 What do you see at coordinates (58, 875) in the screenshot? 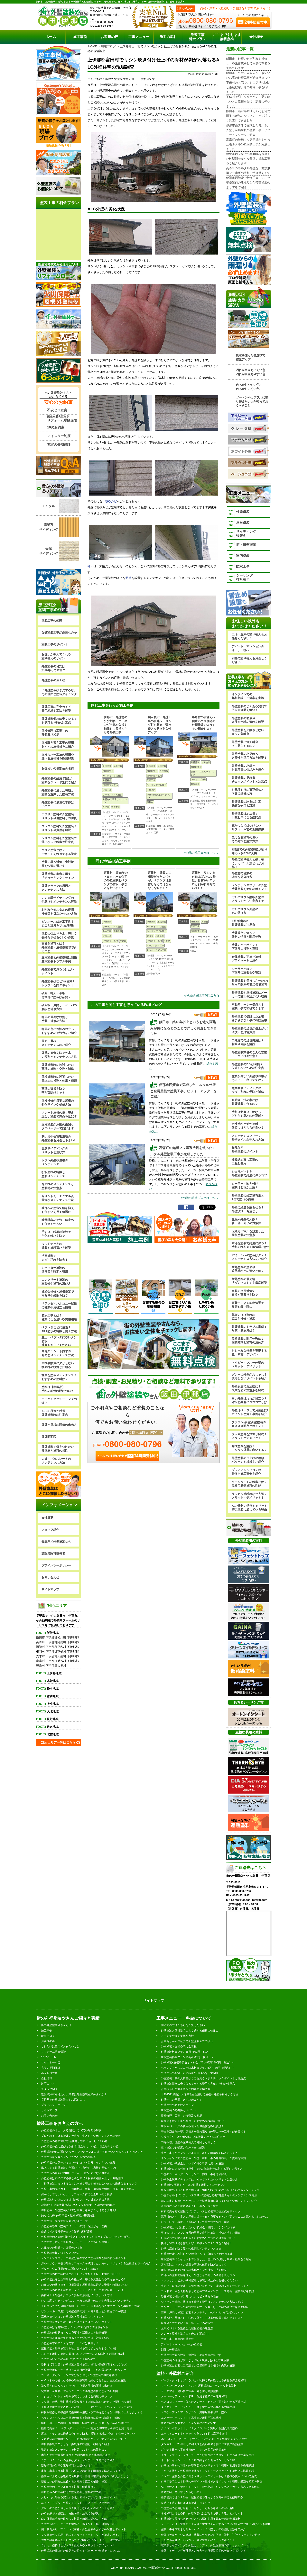
I see `外壁塗装の寿命を示す「チョーキング」サイン` at bounding box center [58, 875].